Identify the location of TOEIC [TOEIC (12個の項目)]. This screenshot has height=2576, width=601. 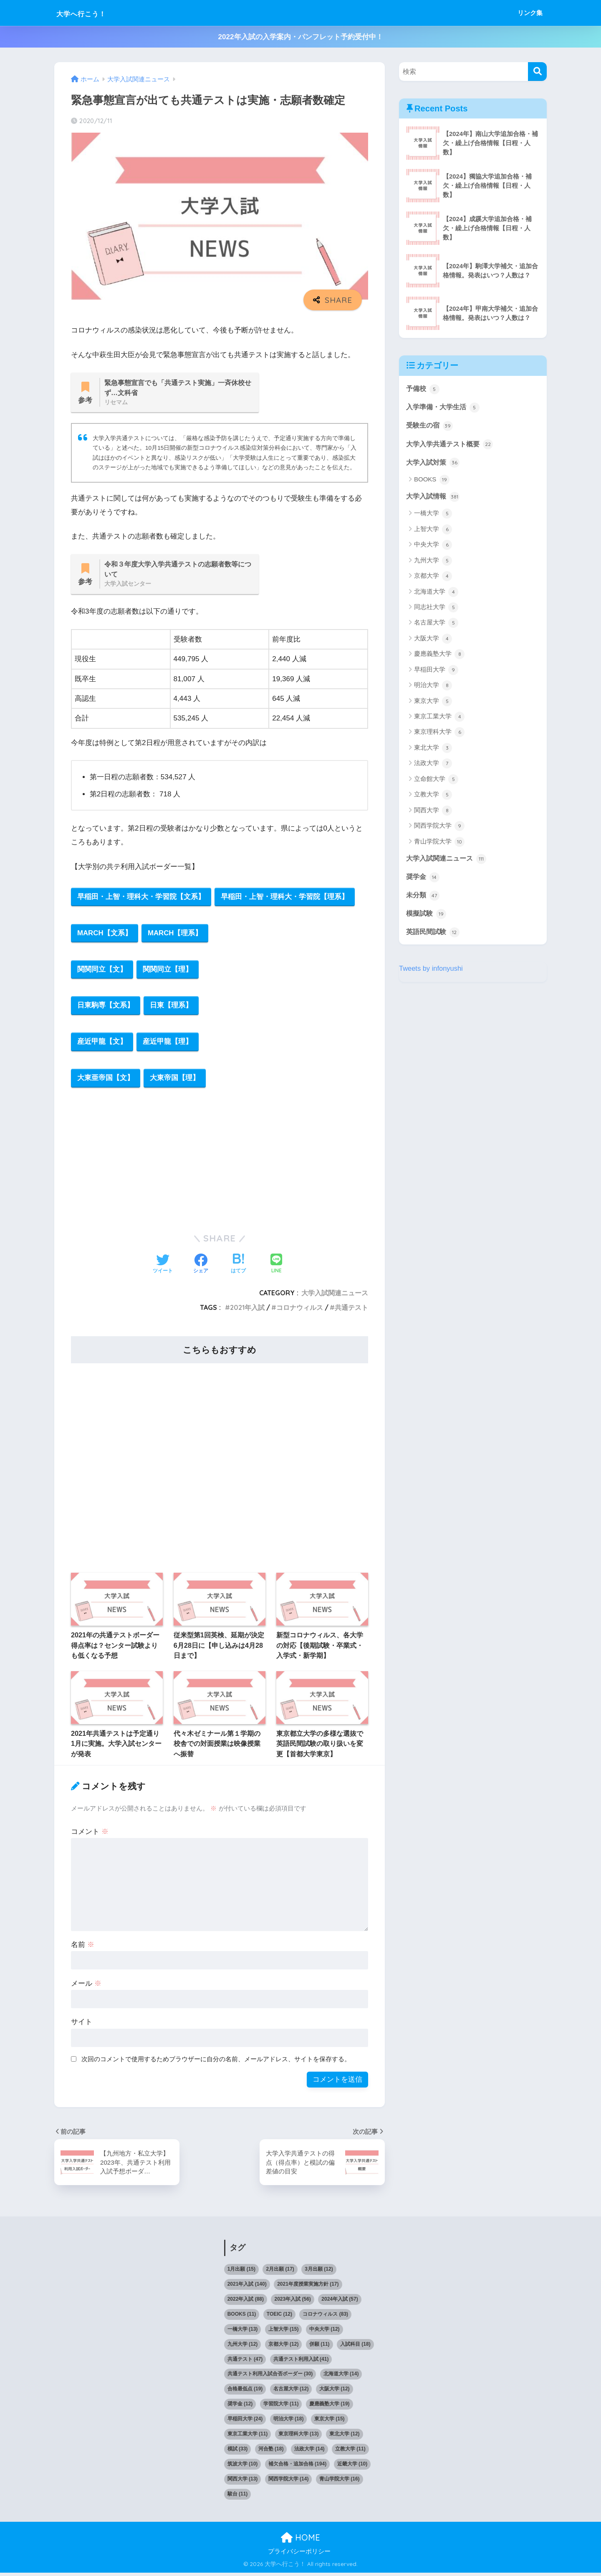
(279, 2317).